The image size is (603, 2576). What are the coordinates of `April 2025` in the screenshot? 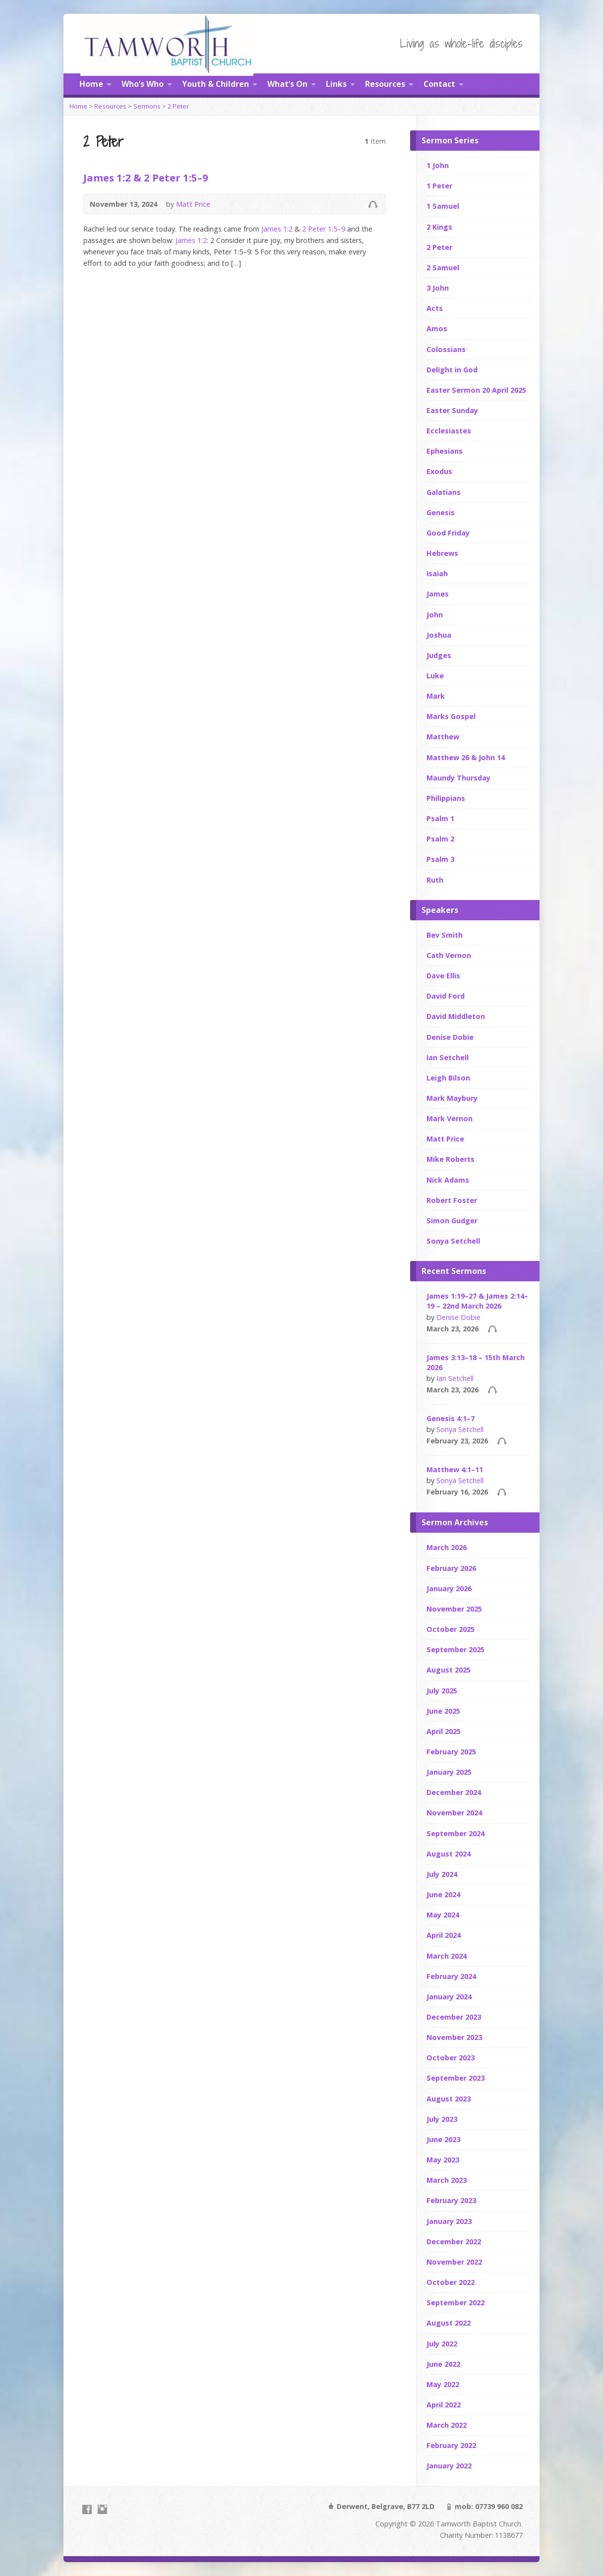 It's located at (443, 1731).